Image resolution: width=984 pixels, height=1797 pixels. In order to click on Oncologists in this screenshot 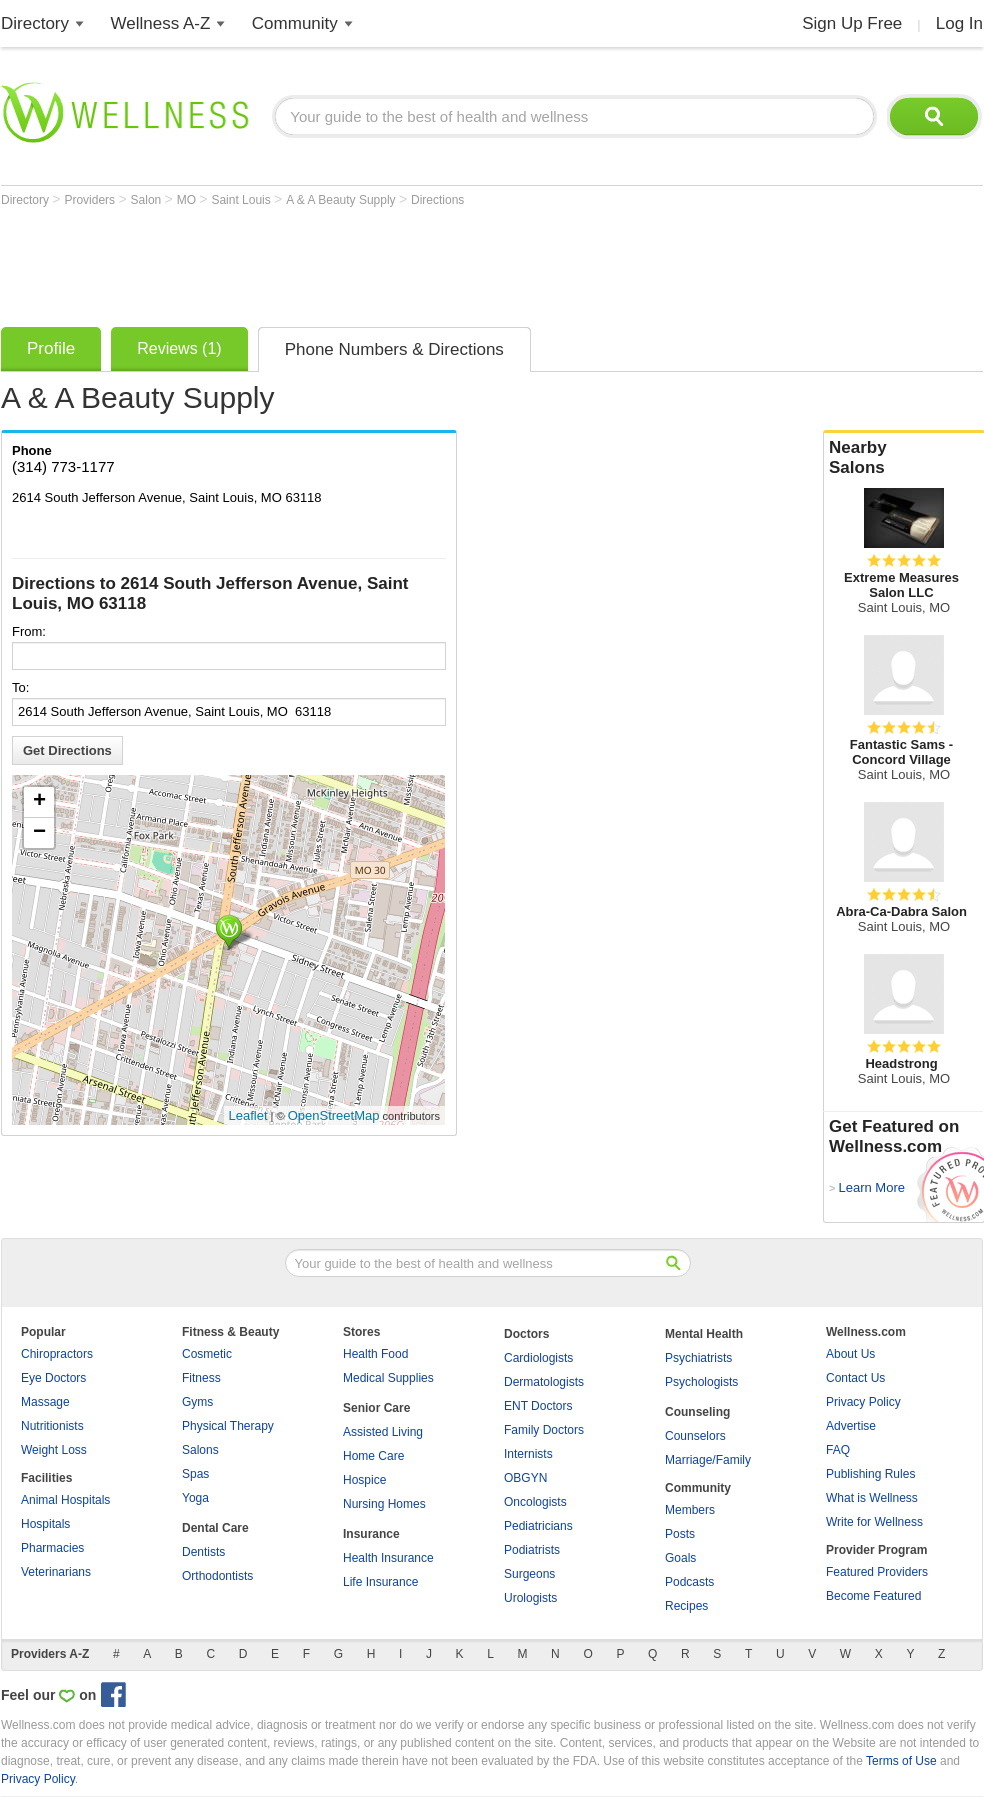, I will do `click(535, 1502)`.